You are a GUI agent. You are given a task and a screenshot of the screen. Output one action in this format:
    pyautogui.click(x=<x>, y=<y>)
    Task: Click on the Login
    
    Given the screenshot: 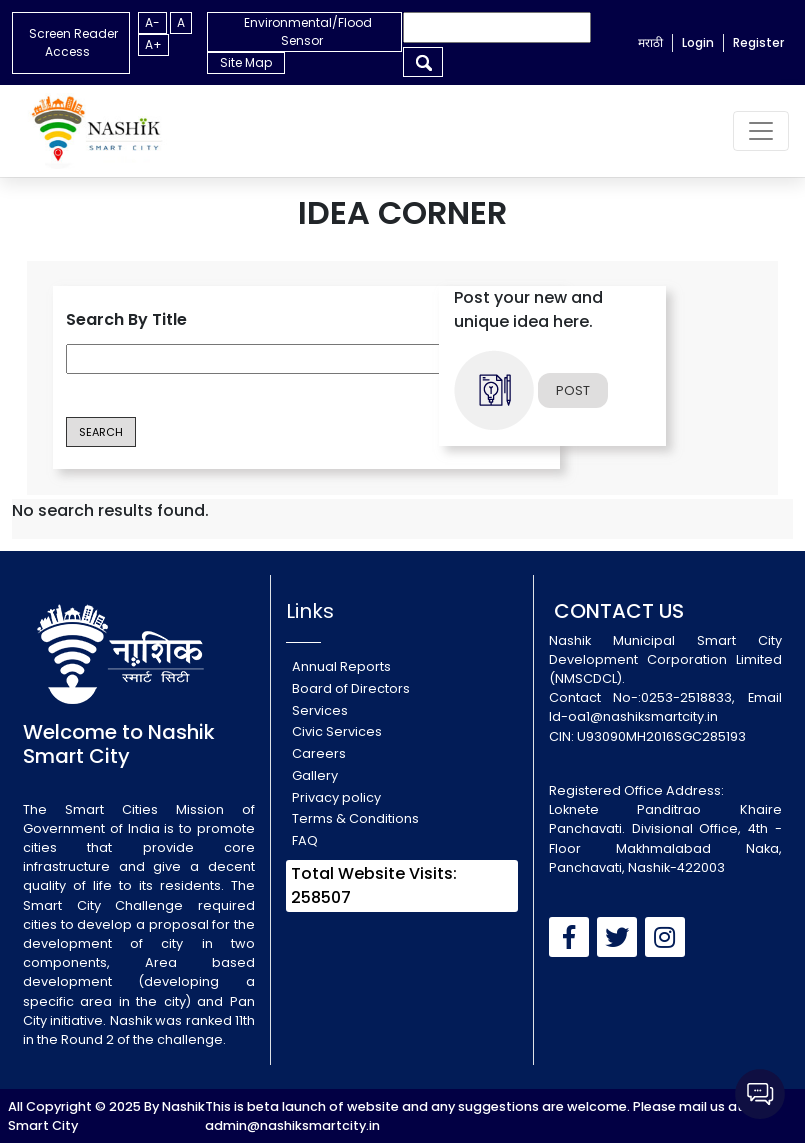 What is the action you would take?
    pyautogui.click(x=698, y=42)
    